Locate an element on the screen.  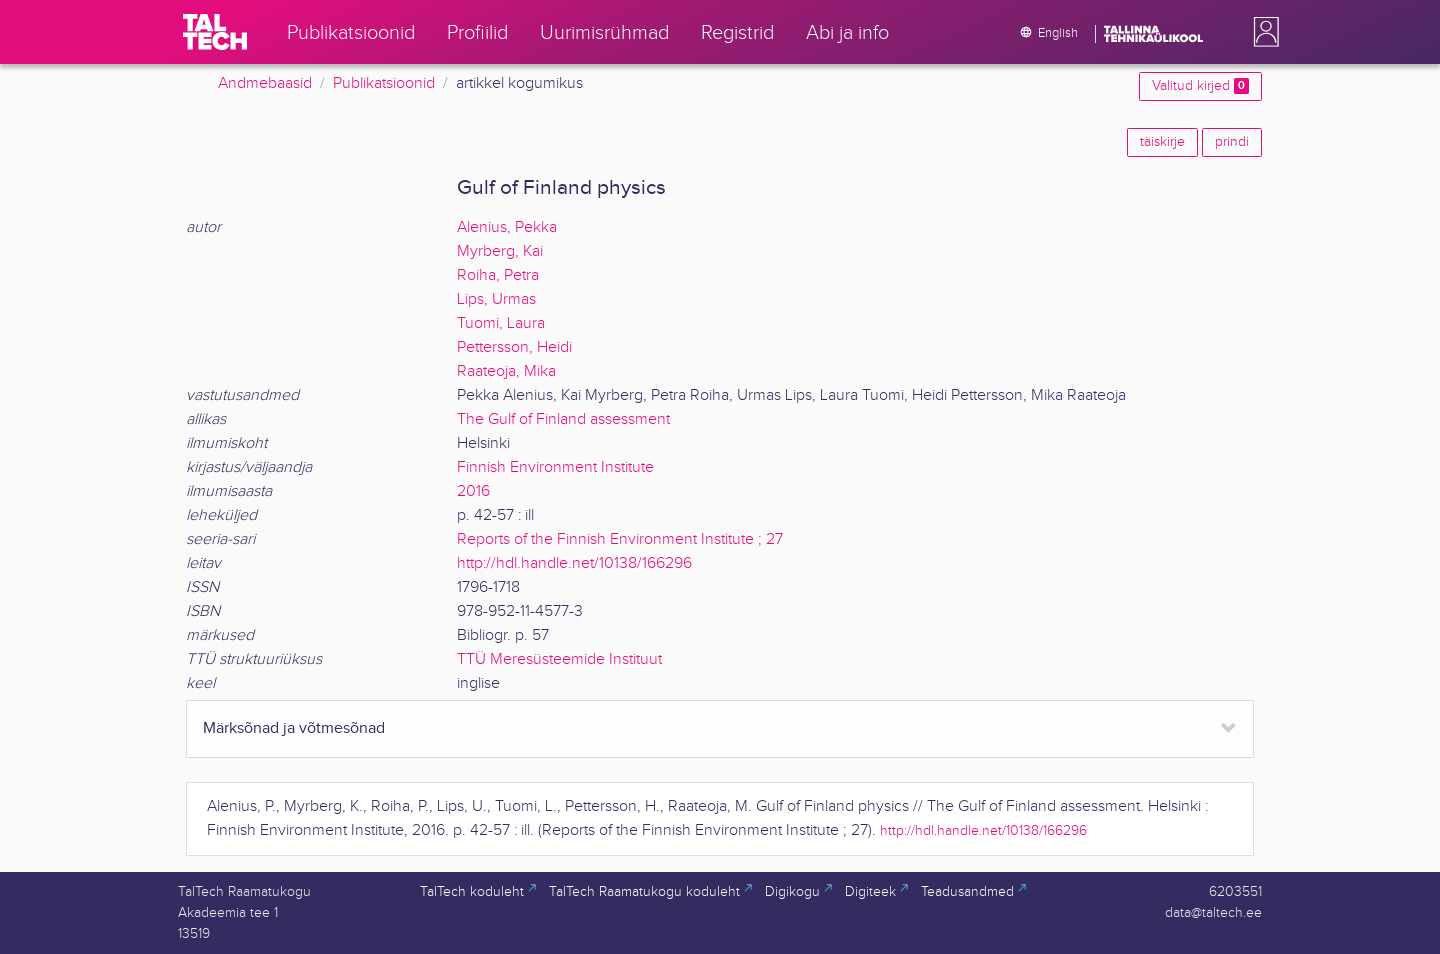
Pettersson, Heidi is located at coordinates (514, 347).